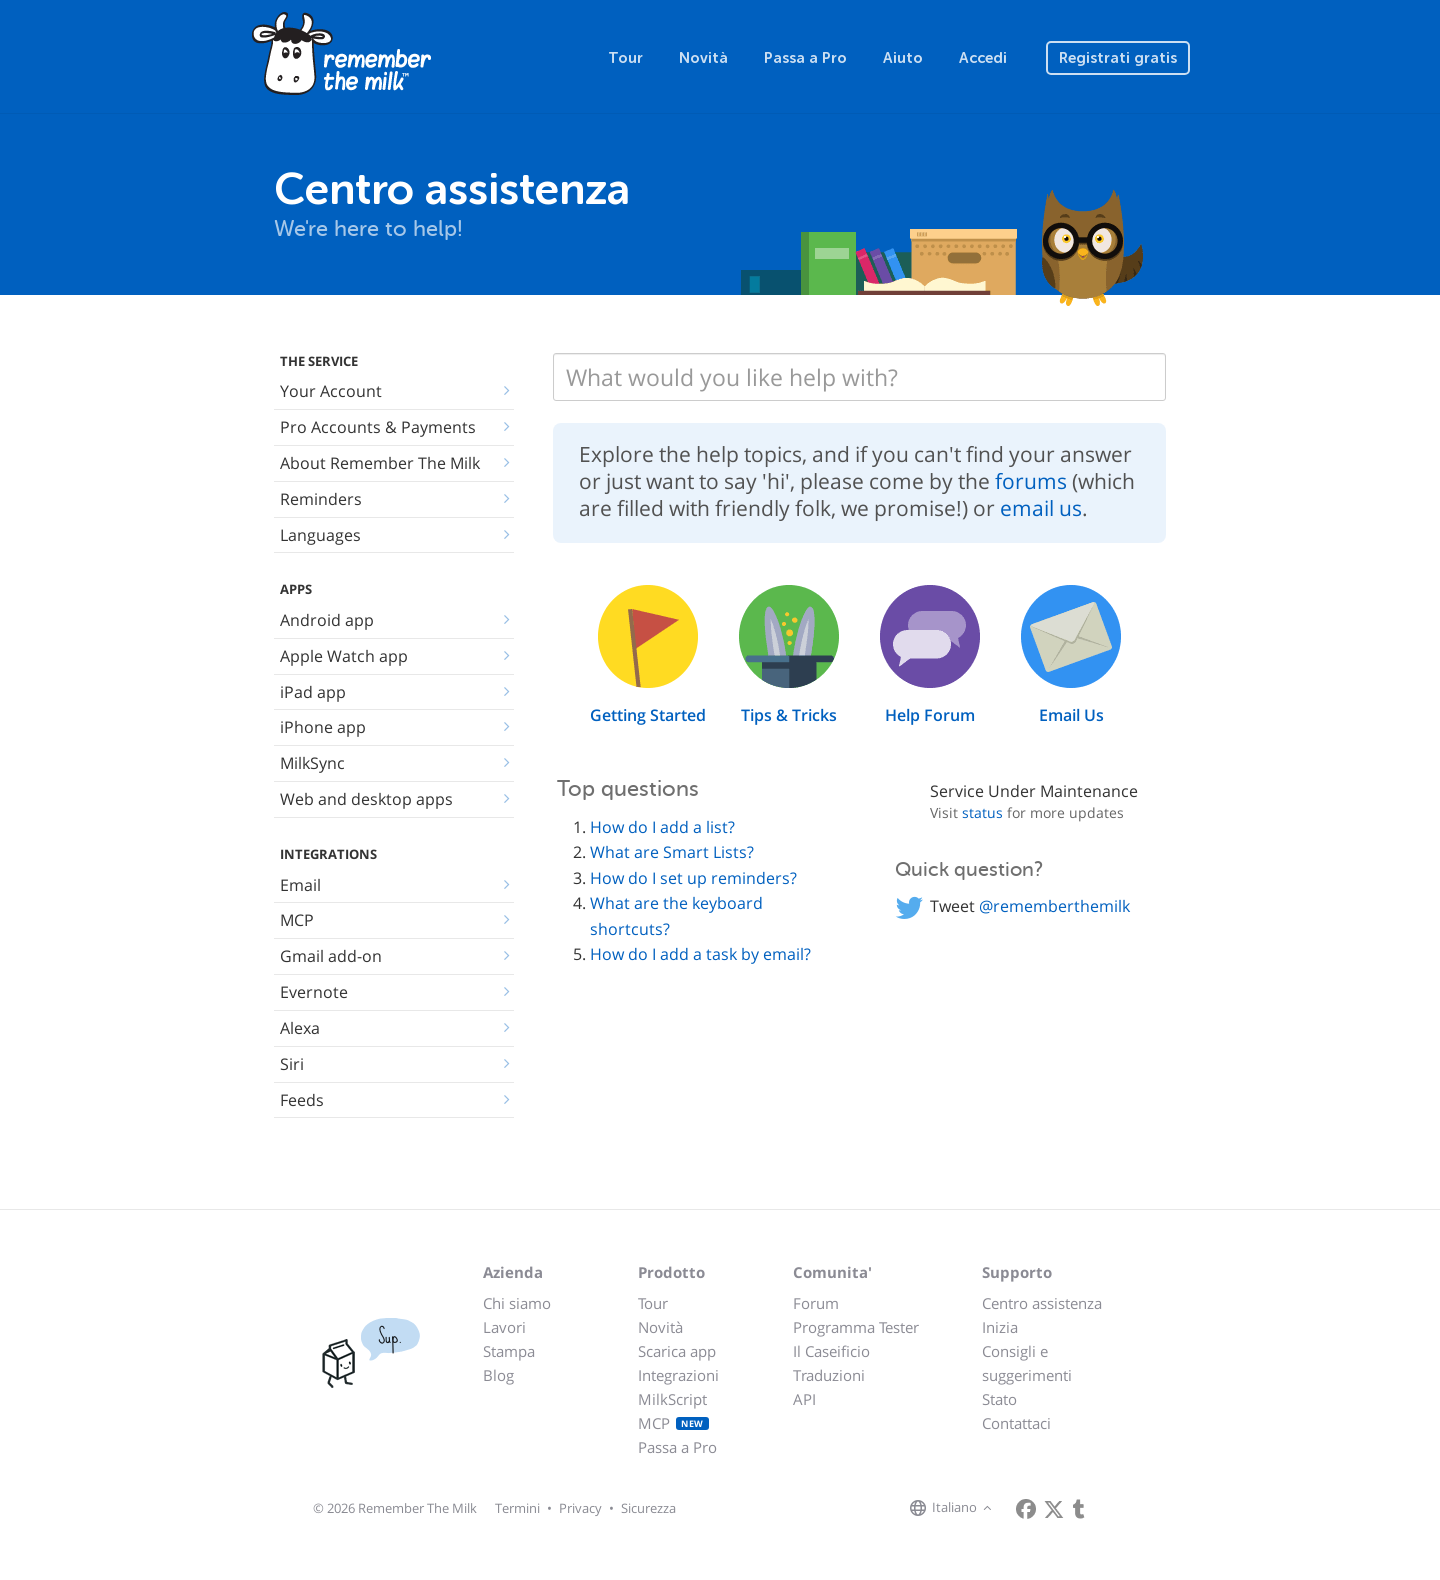 The image size is (1440, 1580). Describe the element at coordinates (1042, 1303) in the screenshot. I see `Centro assistenza` at that location.